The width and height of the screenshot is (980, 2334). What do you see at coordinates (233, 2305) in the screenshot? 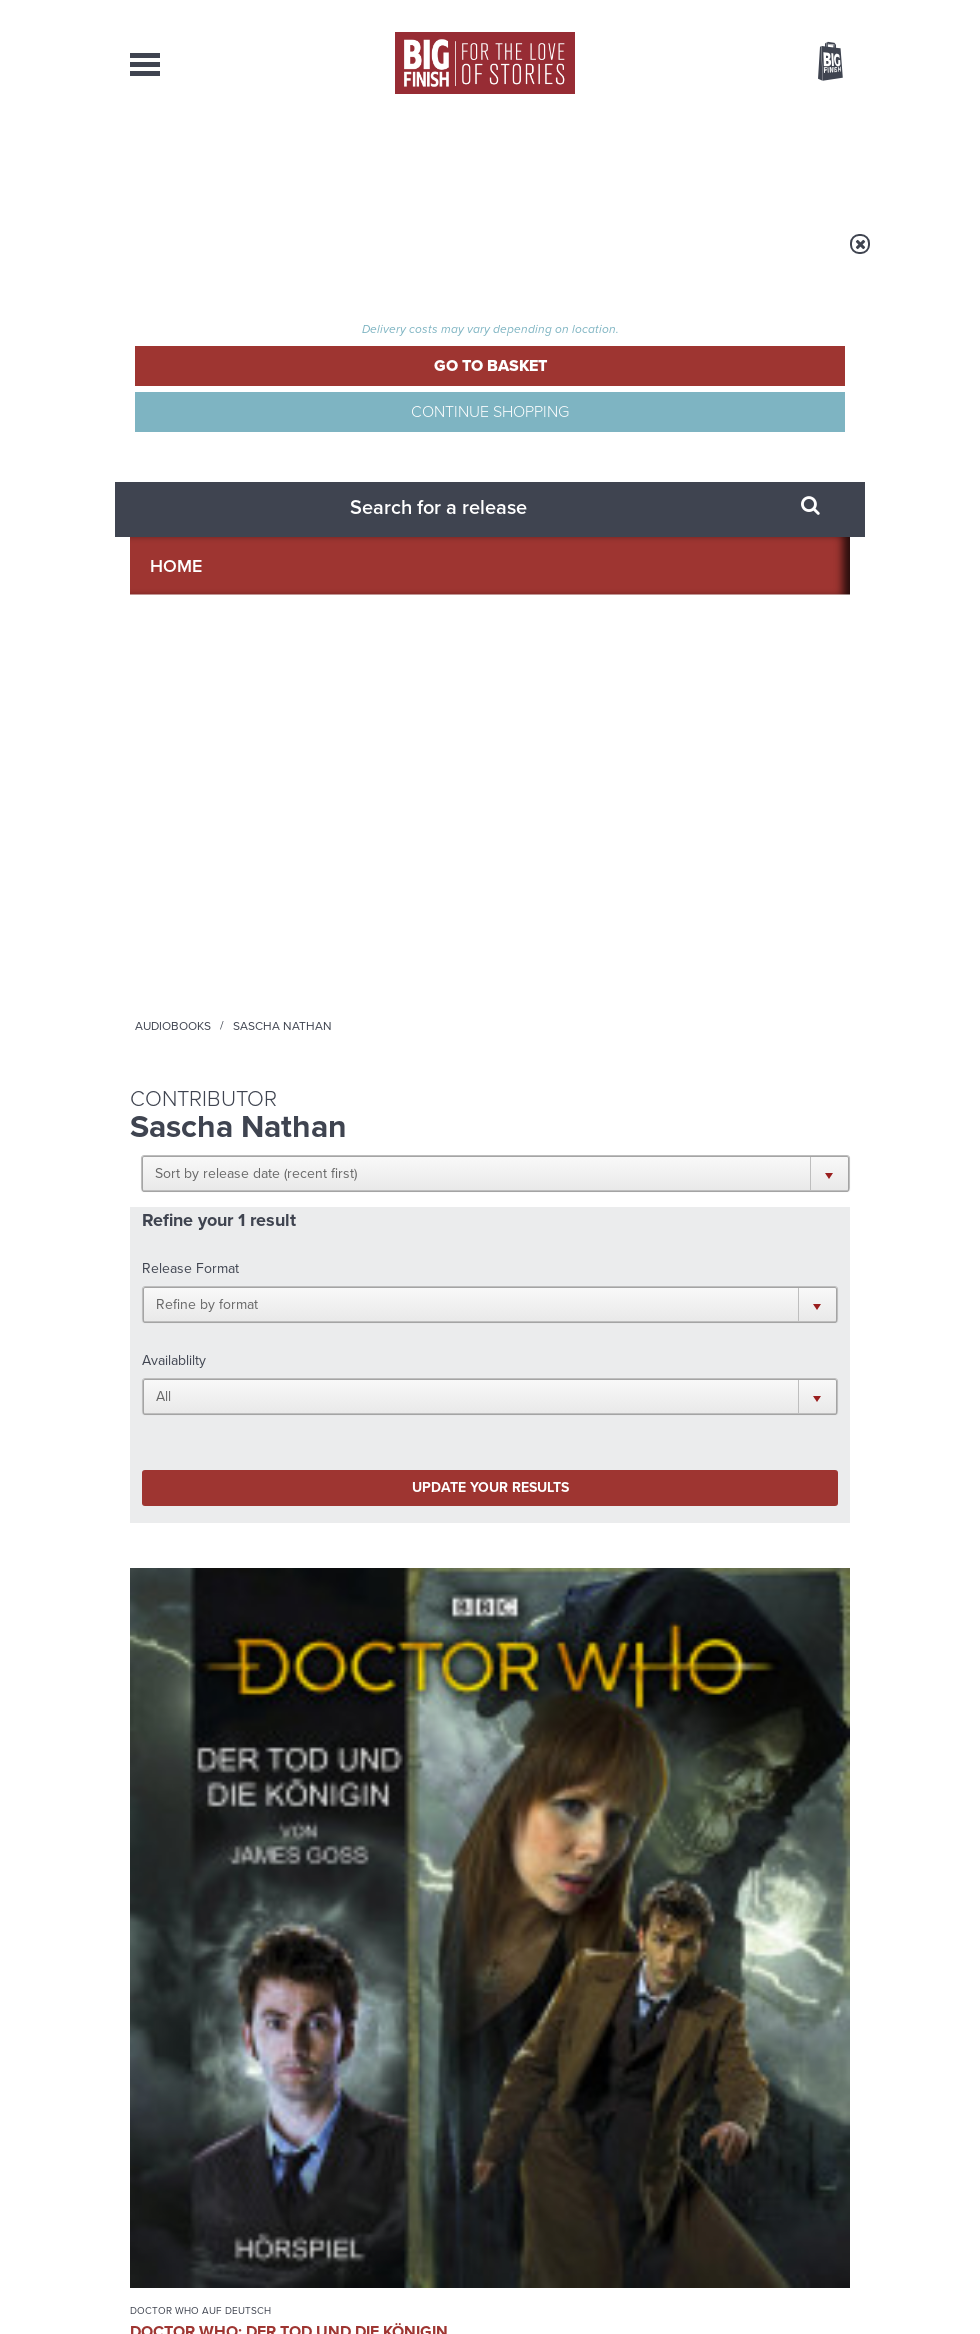
I see `Hughes Media` at bounding box center [233, 2305].